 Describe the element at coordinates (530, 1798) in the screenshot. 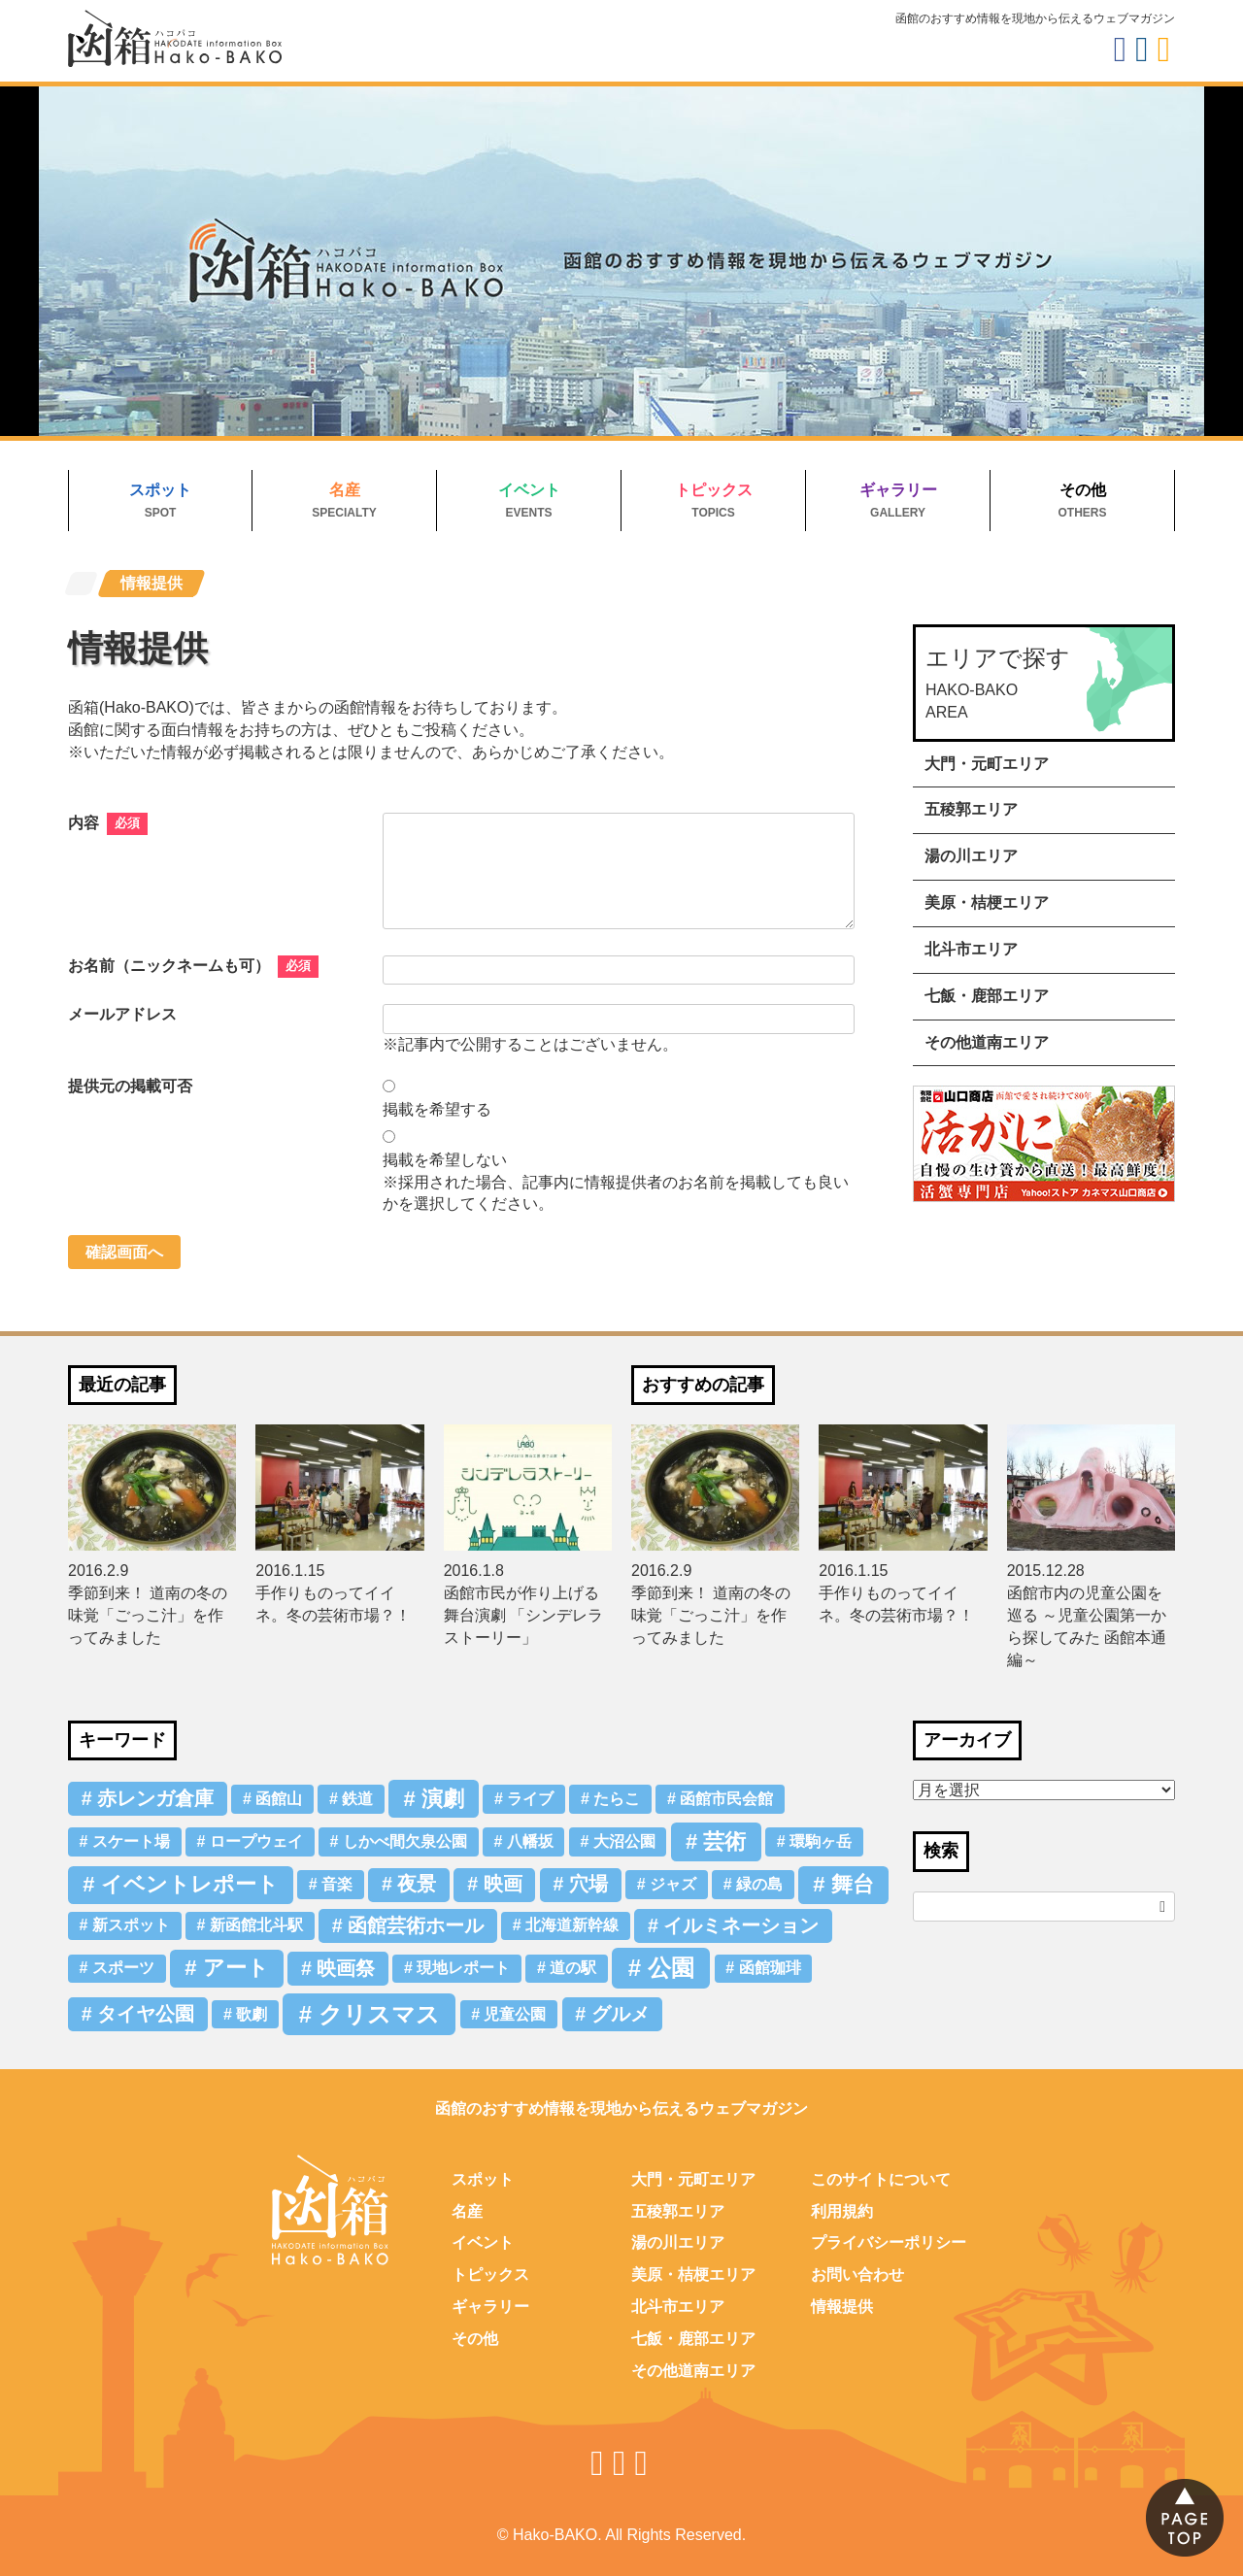

I see `ライブ [ライブ (1個の項目)]` at that location.